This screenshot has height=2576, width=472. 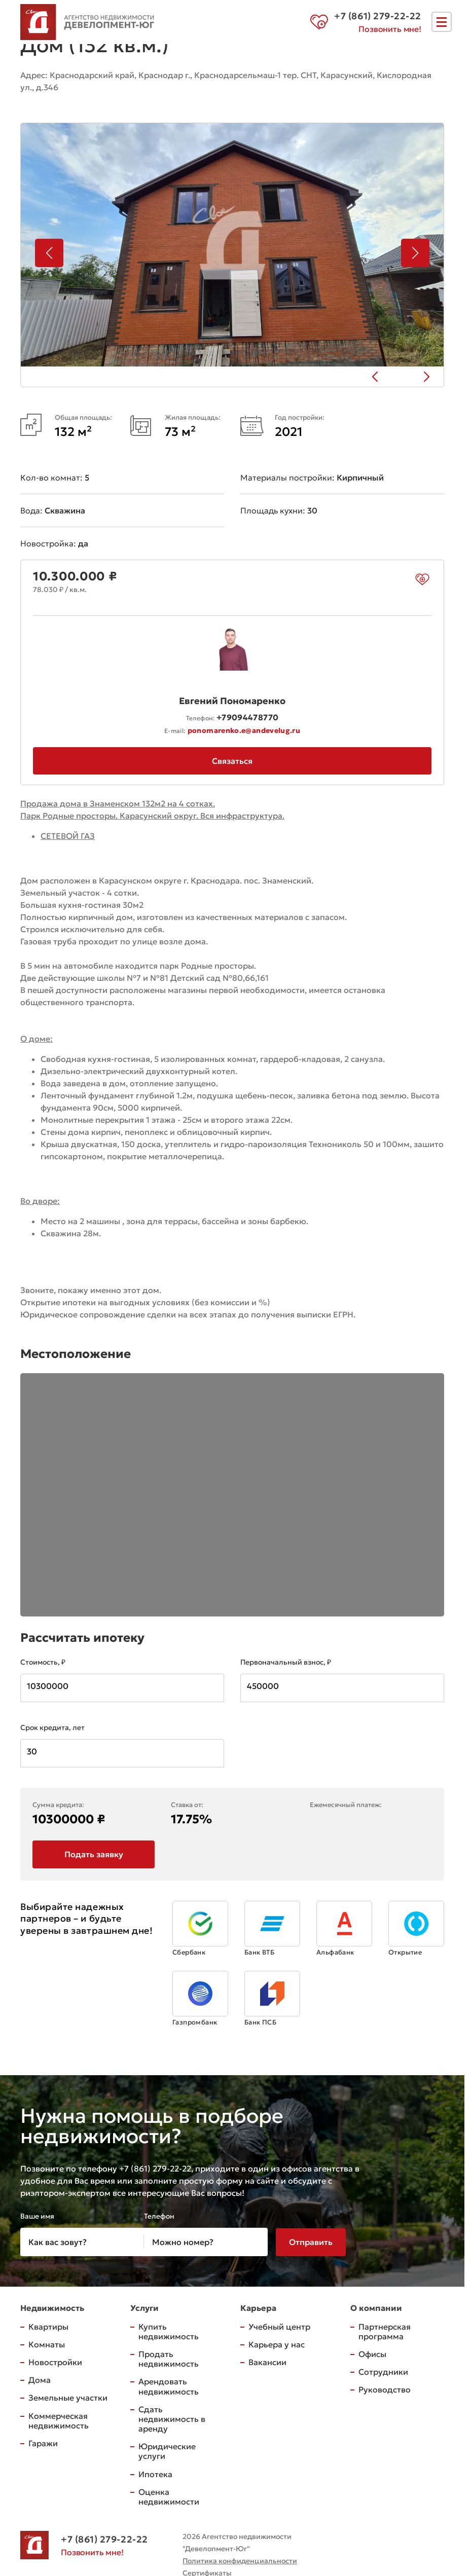 What do you see at coordinates (45, 101) in the screenshot?
I see `на карте` at bounding box center [45, 101].